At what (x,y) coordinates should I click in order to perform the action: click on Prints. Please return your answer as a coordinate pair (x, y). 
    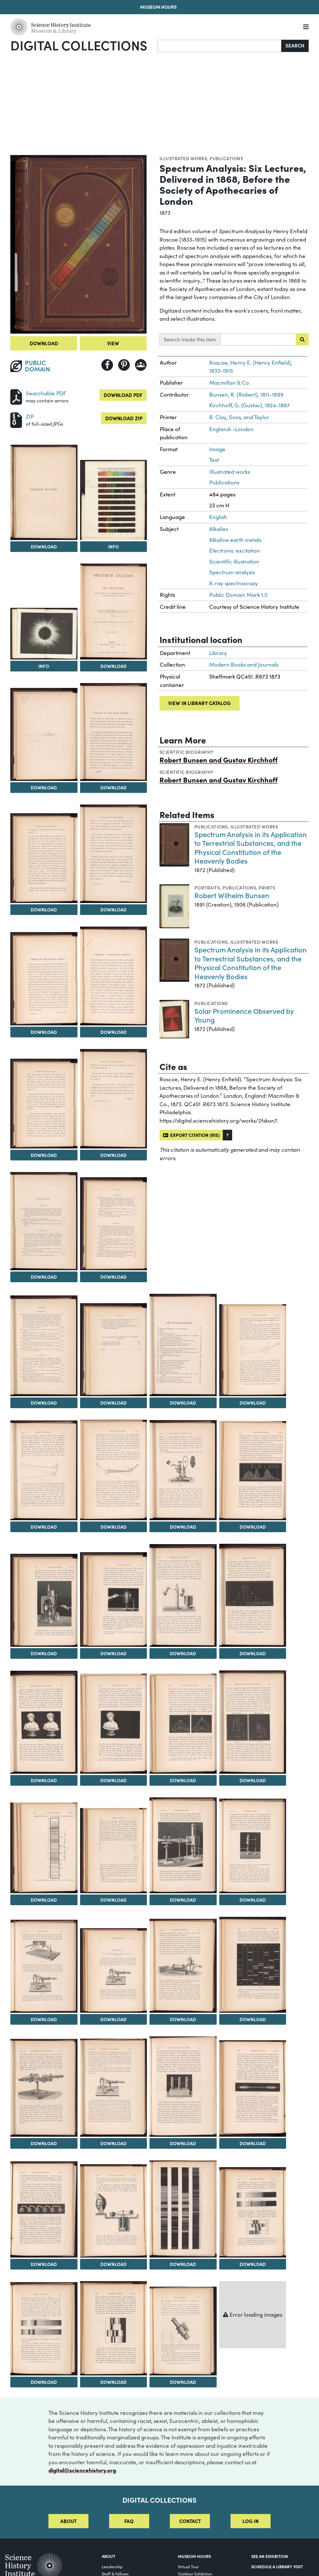
    Looking at the image, I should click on (267, 887).